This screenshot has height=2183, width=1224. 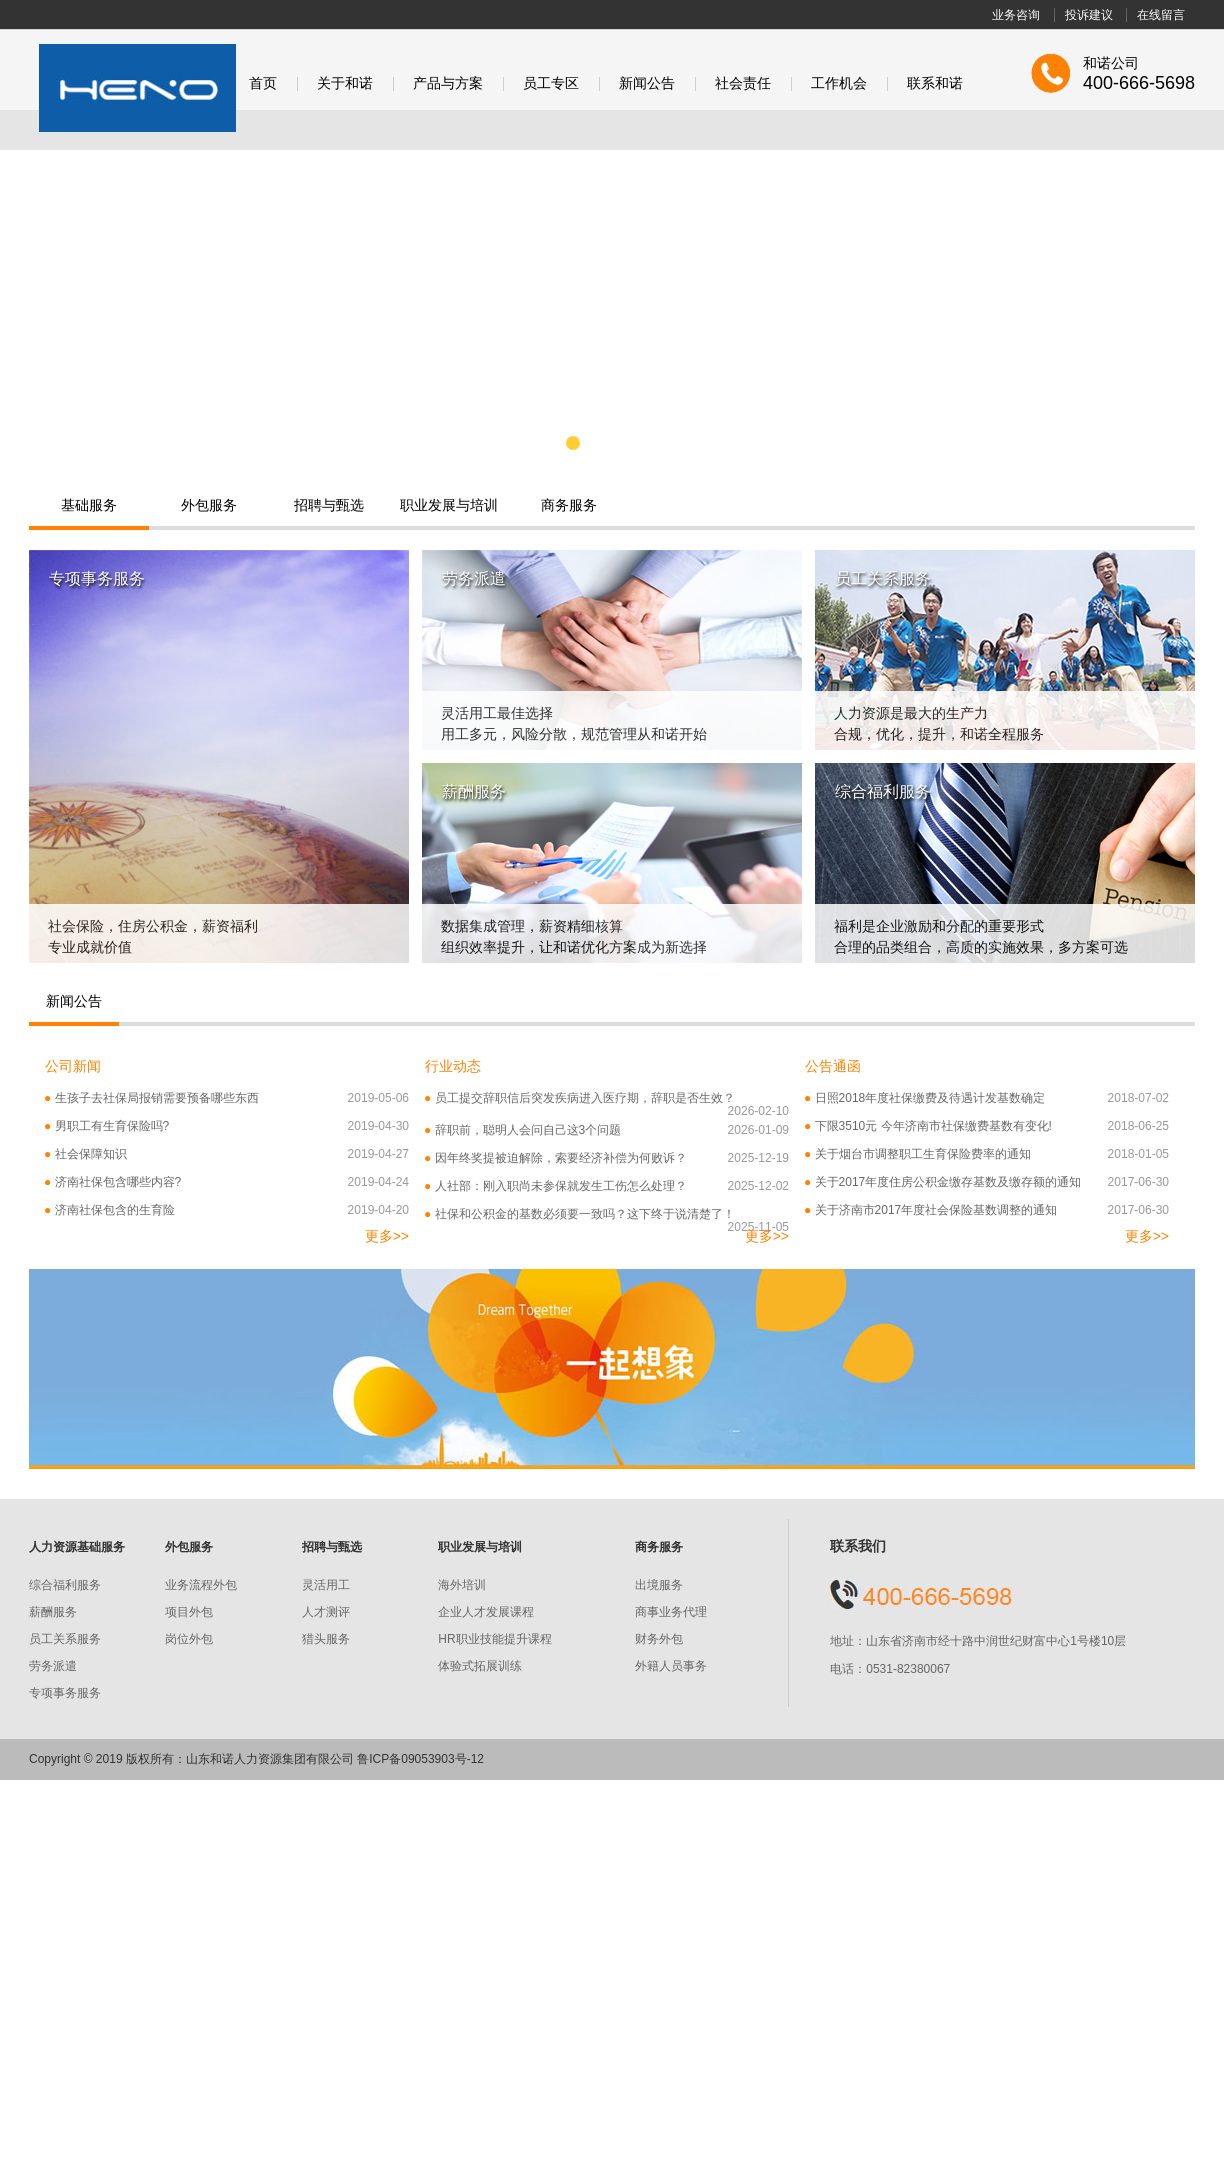 I want to click on 人才测评, so click(x=326, y=1612).